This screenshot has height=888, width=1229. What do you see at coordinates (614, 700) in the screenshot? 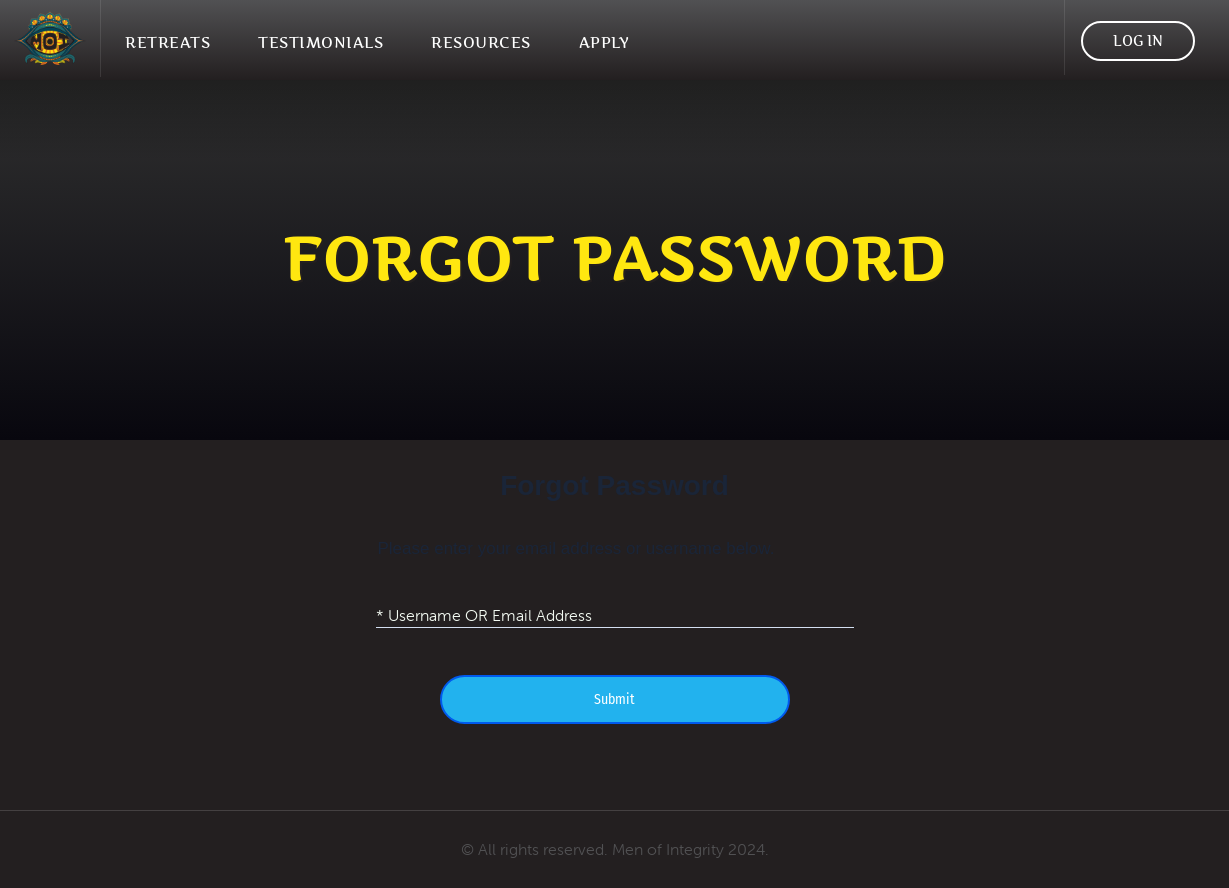
I see `Submit` at bounding box center [614, 700].